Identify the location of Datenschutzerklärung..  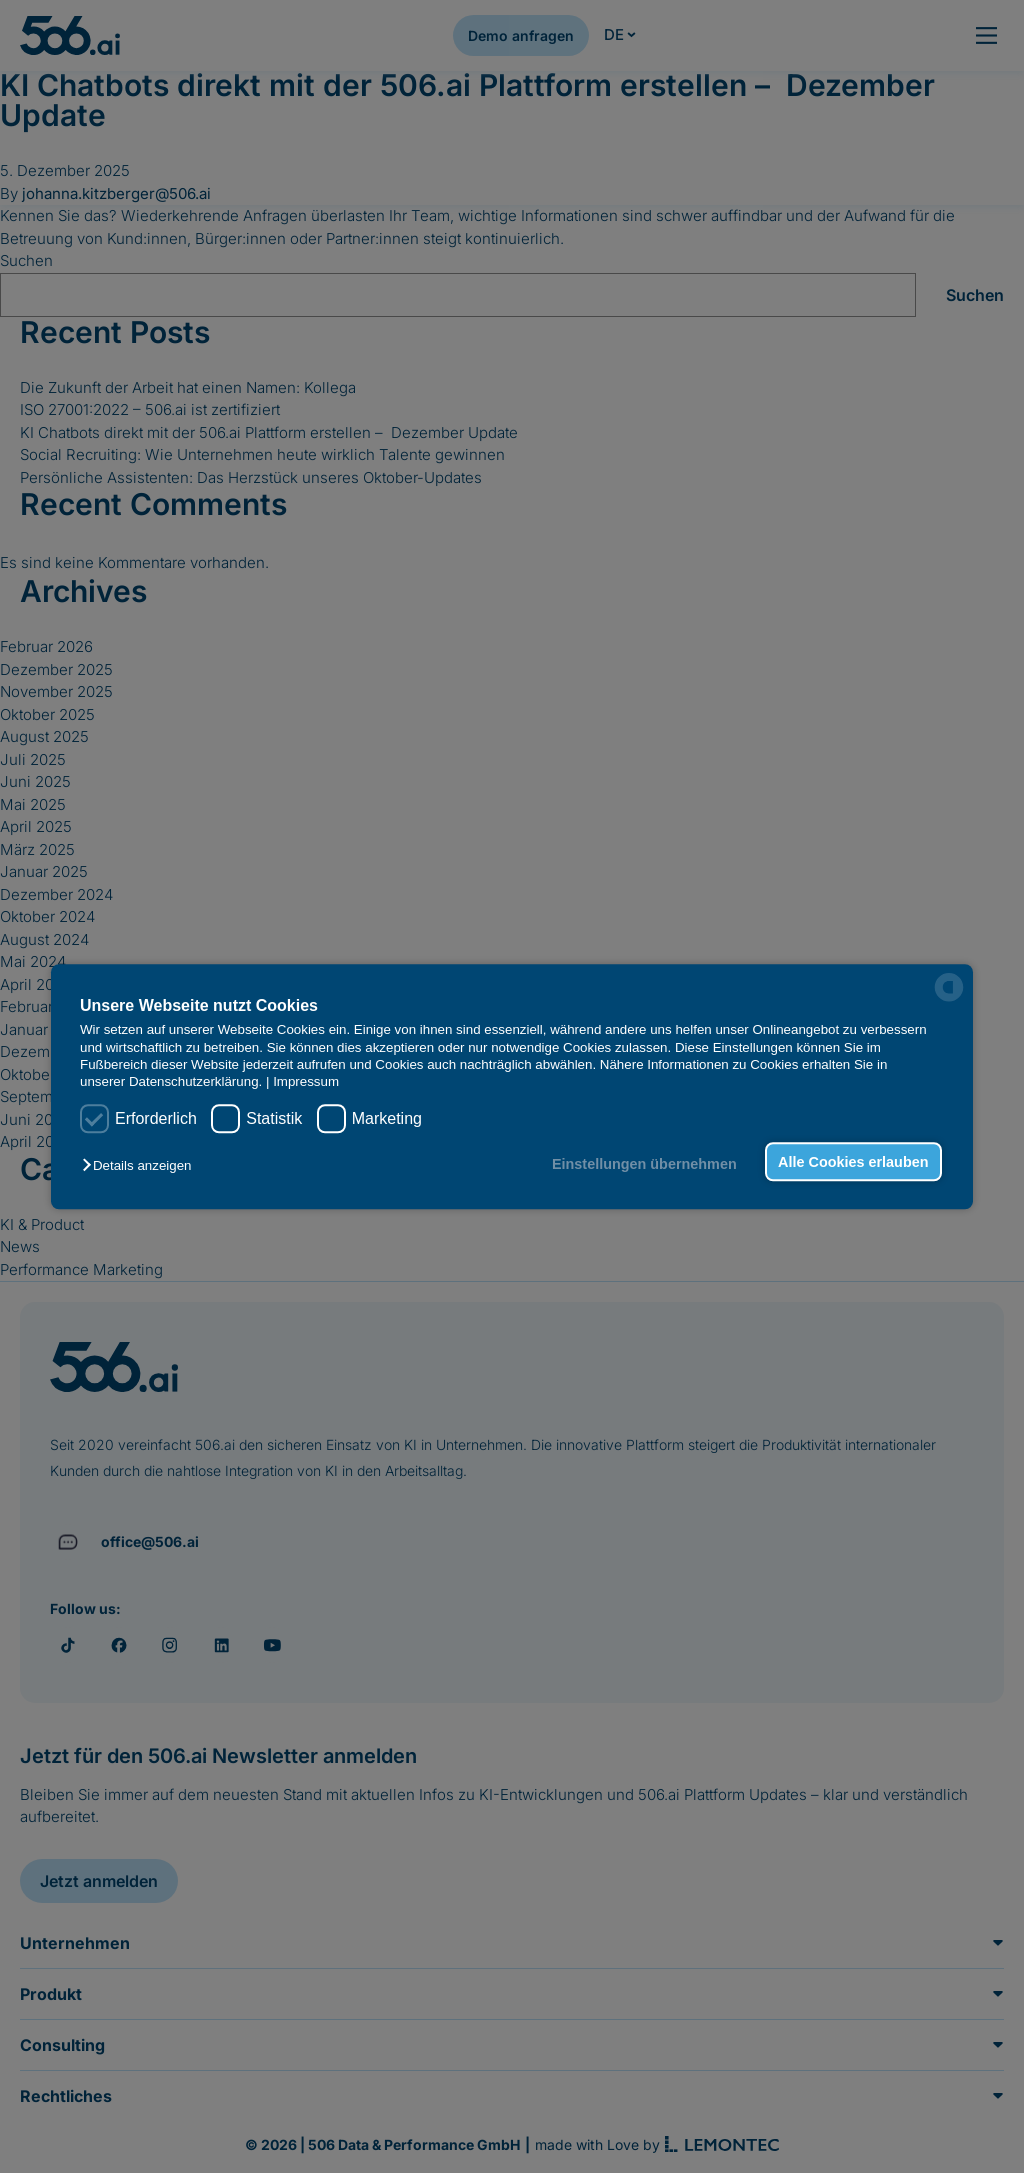
(195, 1082).